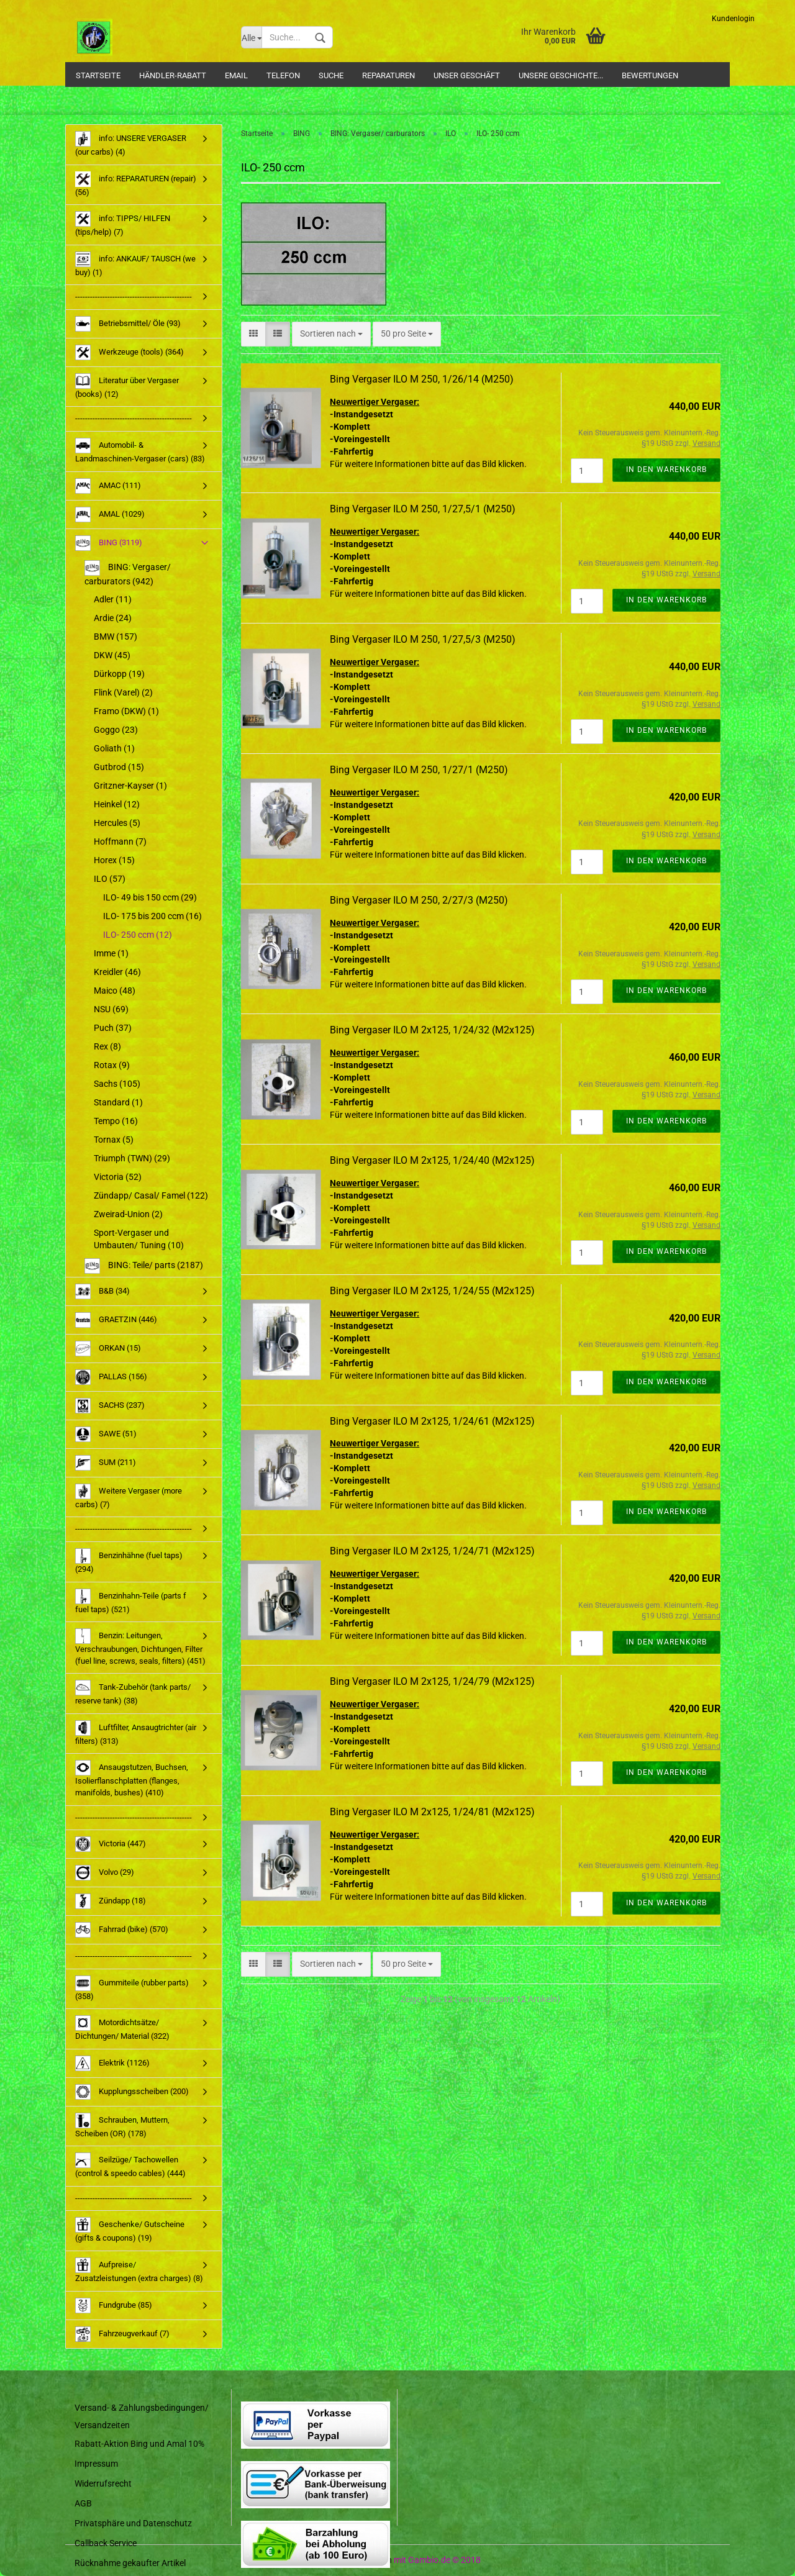  I want to click on Bing Vergaser ILO M 250, 1/27/1 (M250), so click(419, 770).